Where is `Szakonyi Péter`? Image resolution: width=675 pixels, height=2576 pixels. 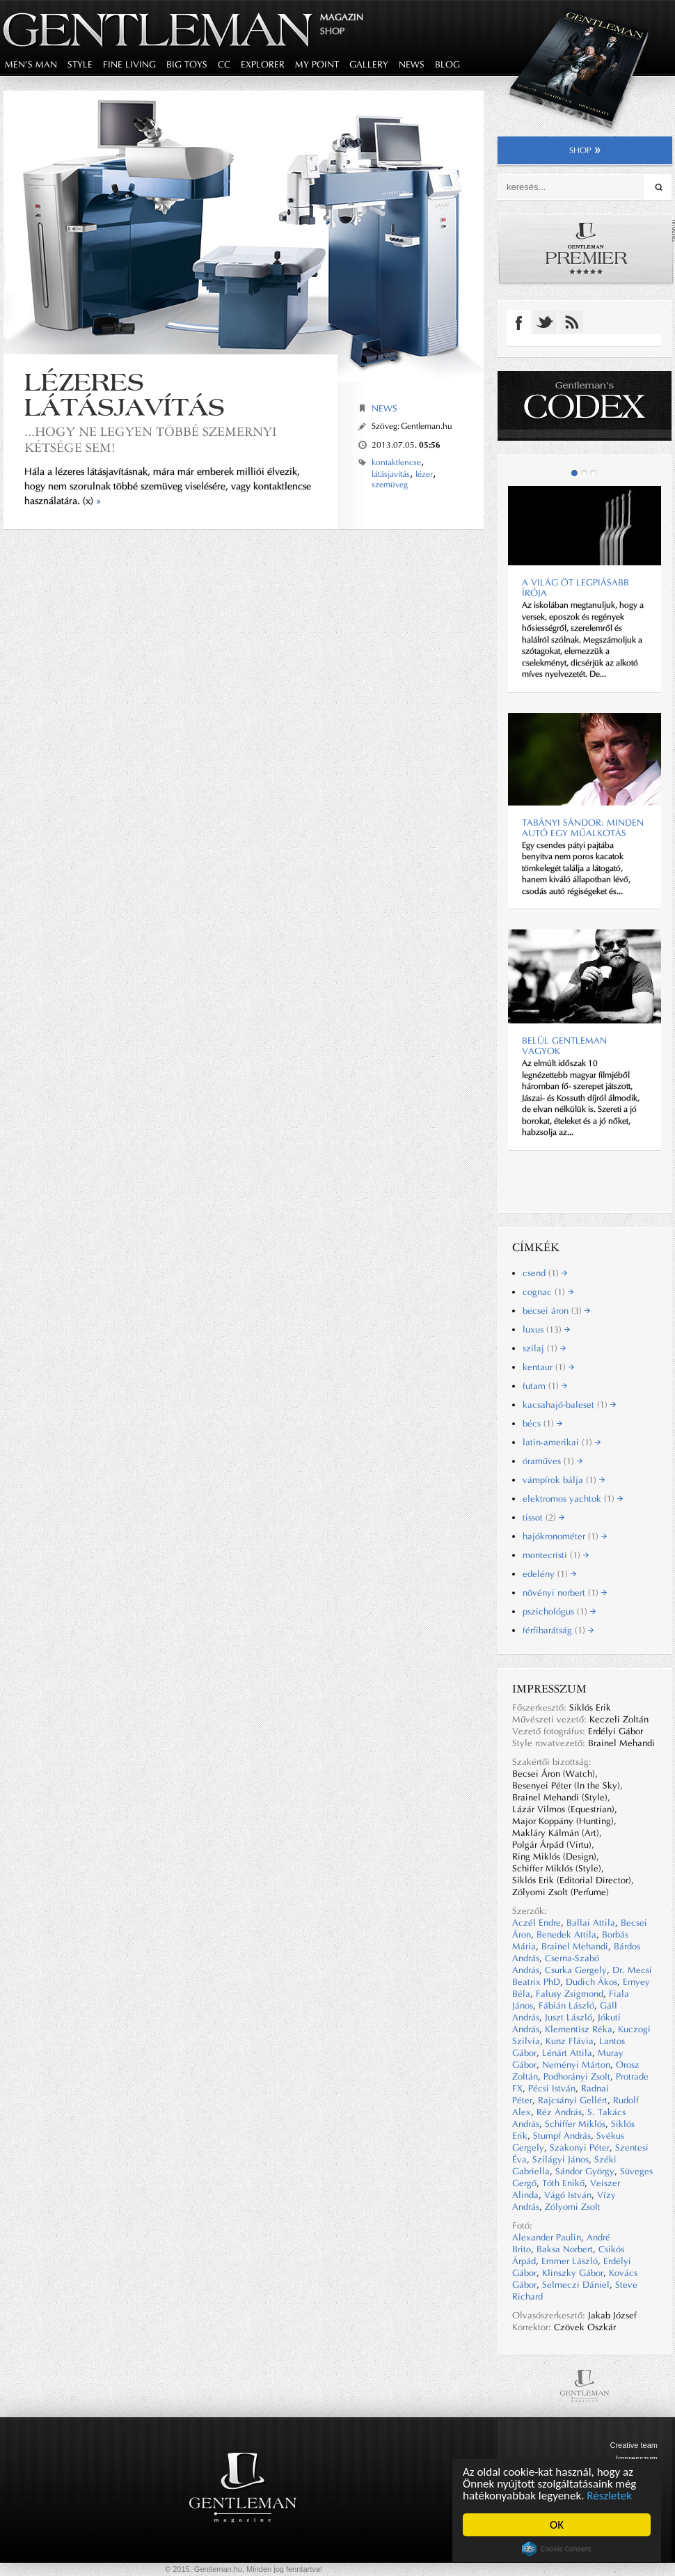
Szakonyi Péter is located at coordinates (580, 2147).